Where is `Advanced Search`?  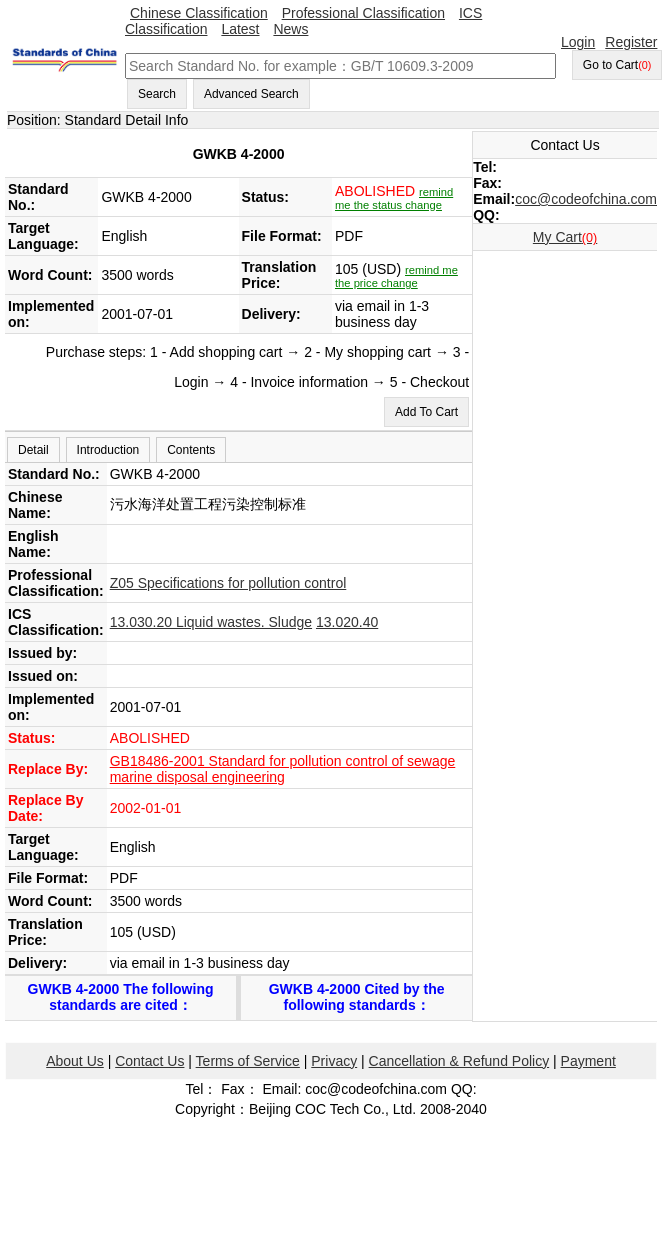 Advanced Search is located at coordinates (251, 94).